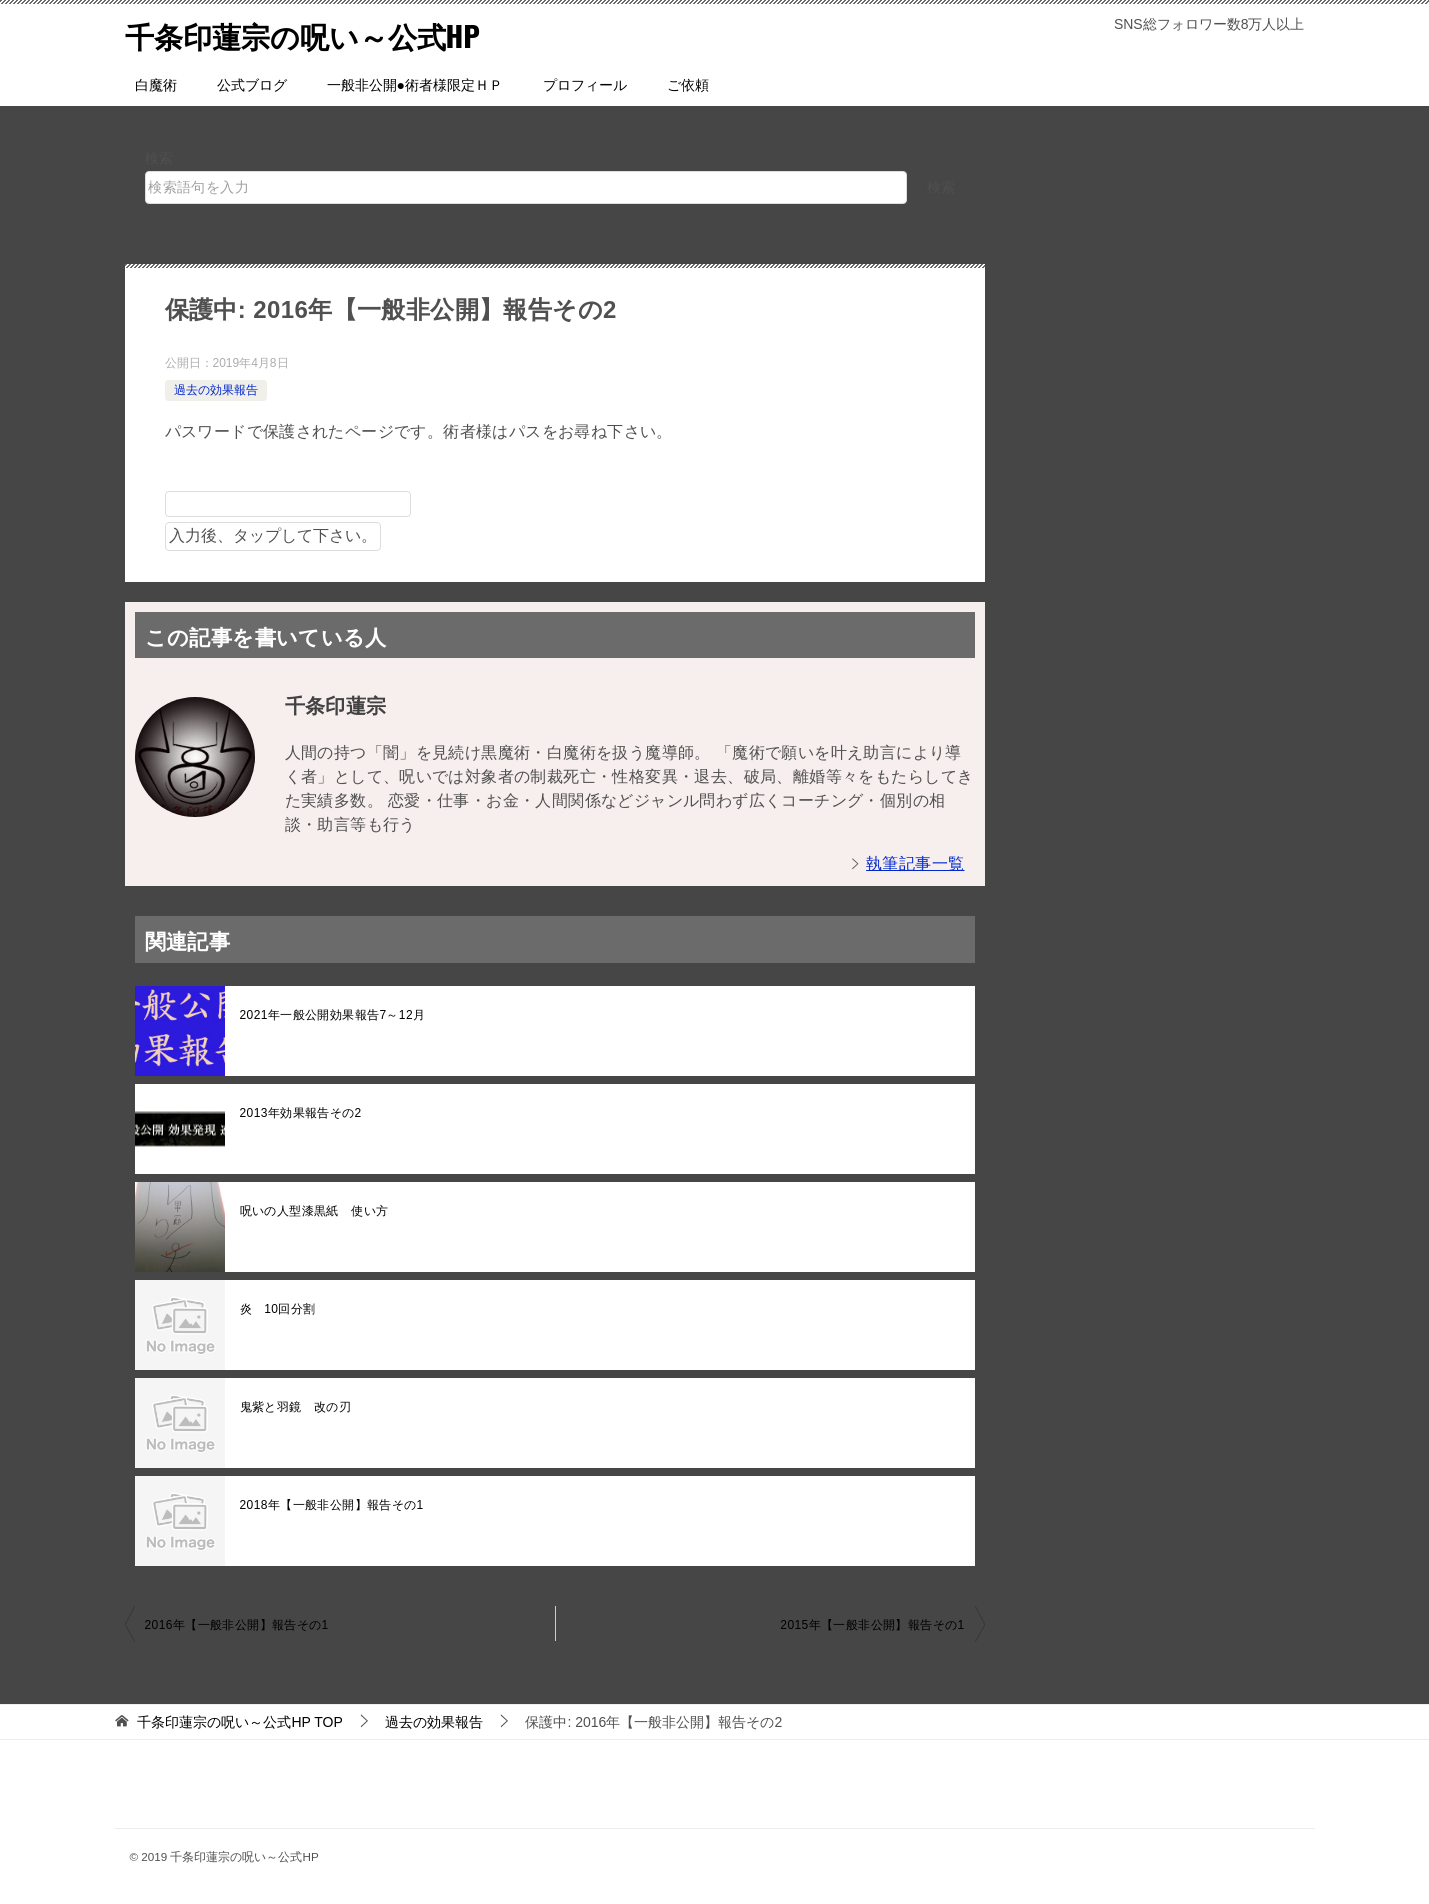  What do you see at coordinates (301, 1113) in the screenshot?
I see `2013年効果報告その2` at bounding box center [301, 1113].